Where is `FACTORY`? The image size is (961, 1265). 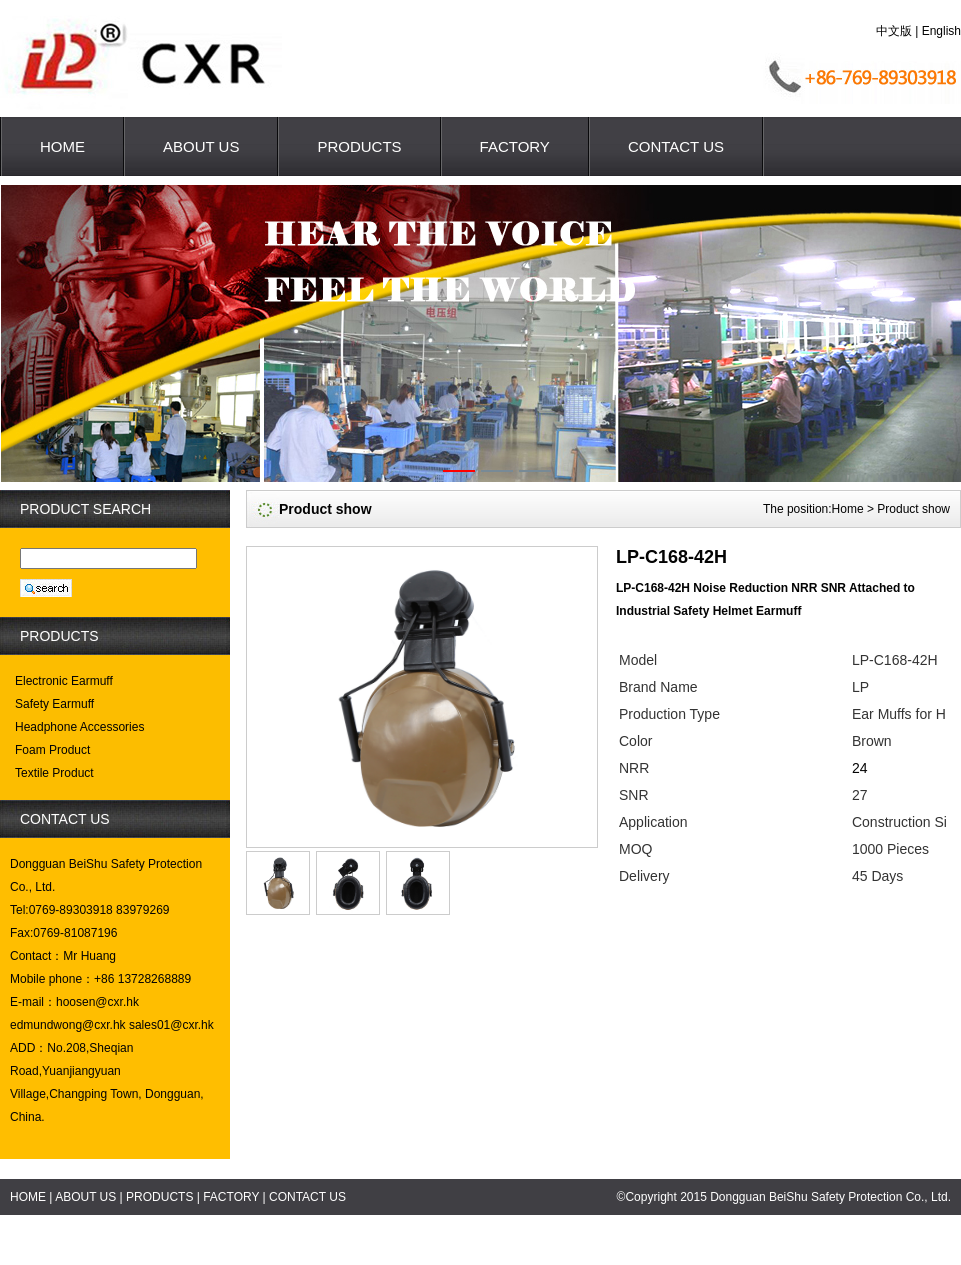
FACTORY is located at coordinates (515, 146).